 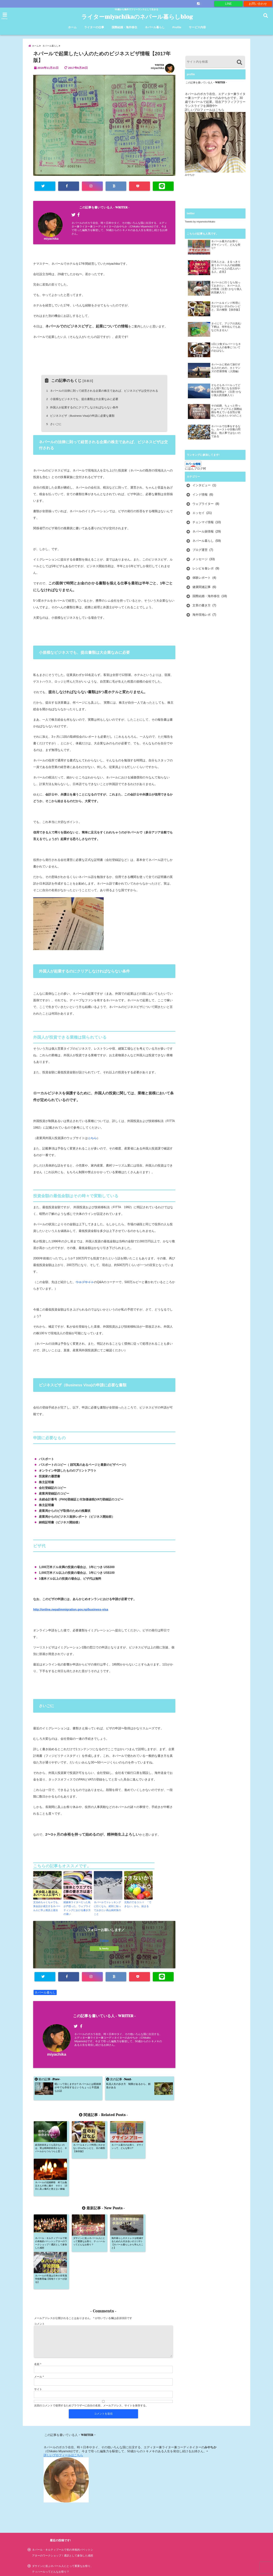 I want to click on ネパール＆インド料理に欠かせないダルのレシピと、豆の種類 【保存版】, so click(x=226, y=306).